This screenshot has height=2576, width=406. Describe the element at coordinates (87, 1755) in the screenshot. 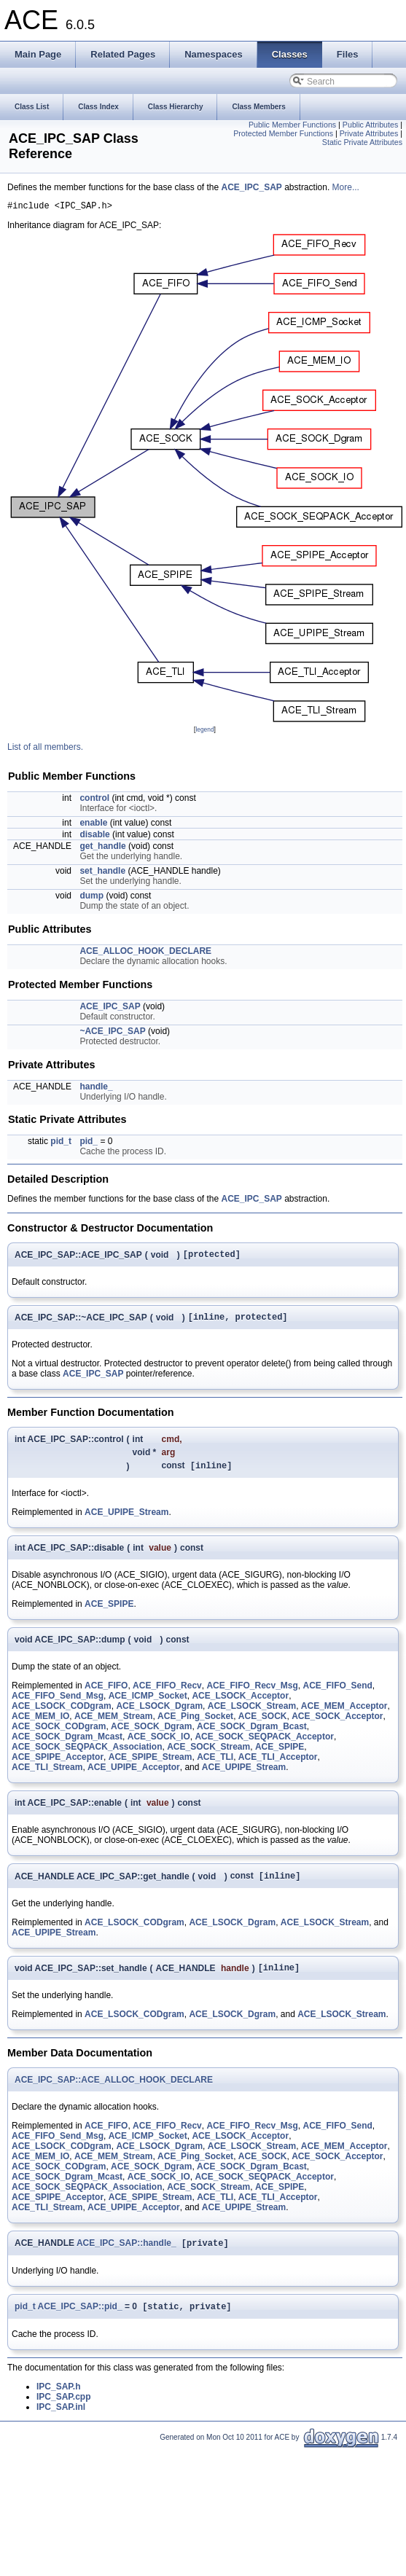

I see `ACE_SOCK_SEQPACK_Association` at that location.